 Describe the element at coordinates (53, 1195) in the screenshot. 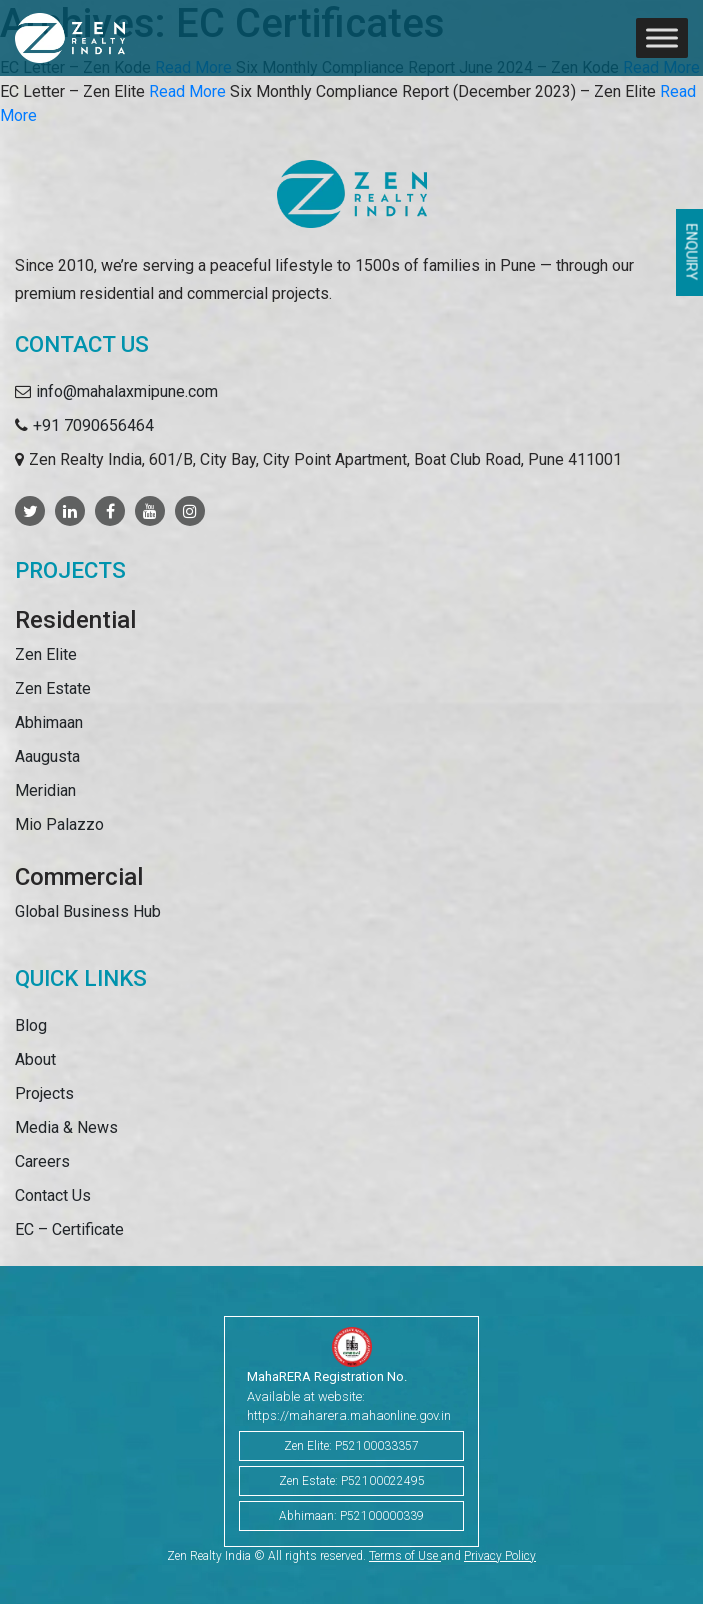

I see `Contact Us` at that location.